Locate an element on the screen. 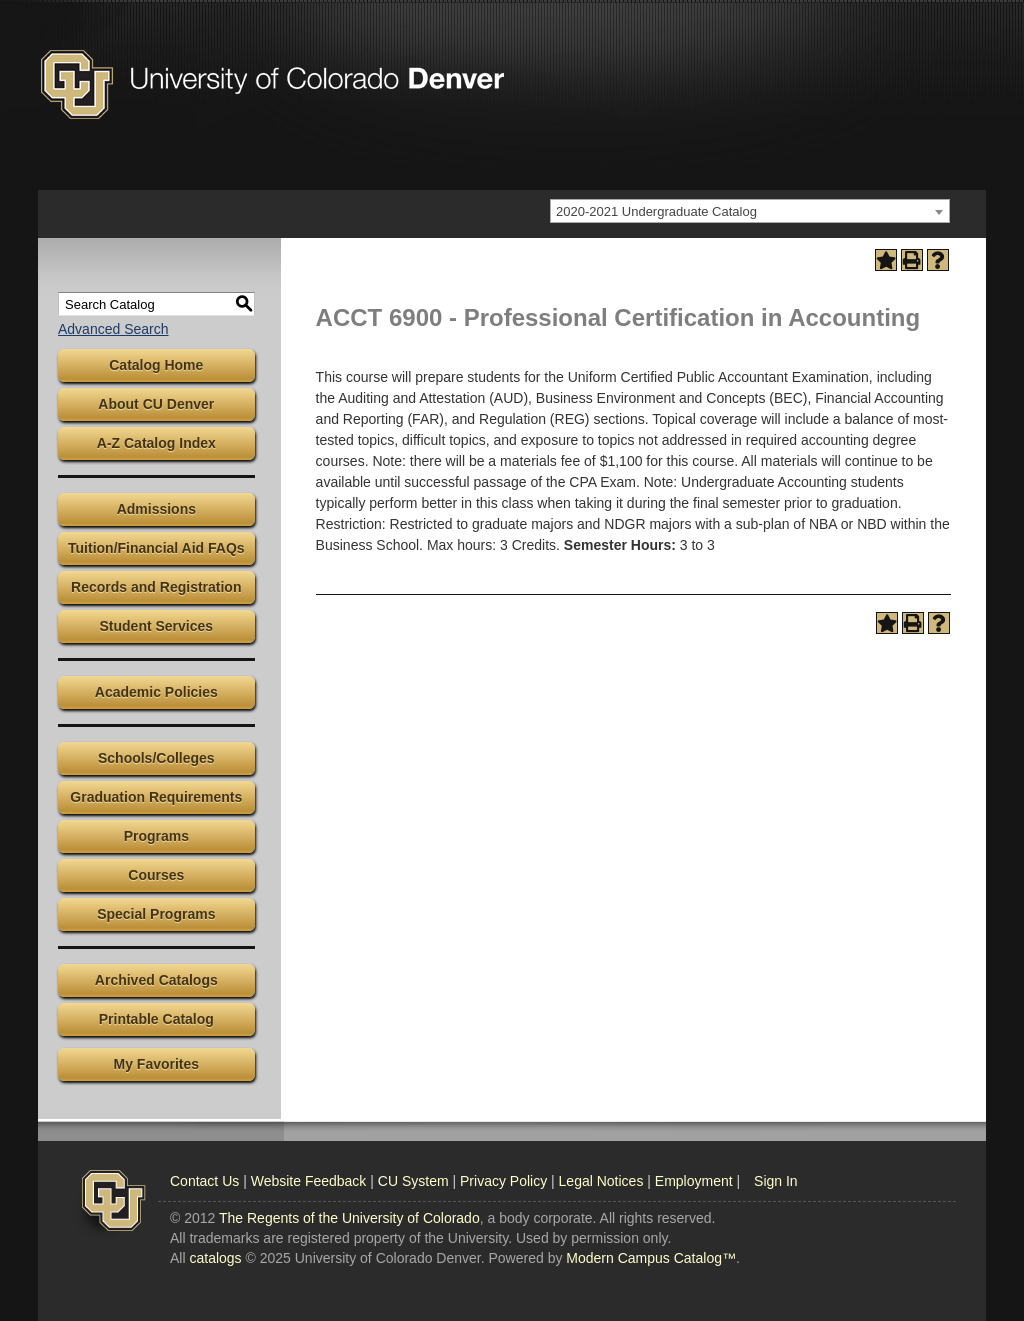  Graduation Requirements is located at coordinates (156, 797).